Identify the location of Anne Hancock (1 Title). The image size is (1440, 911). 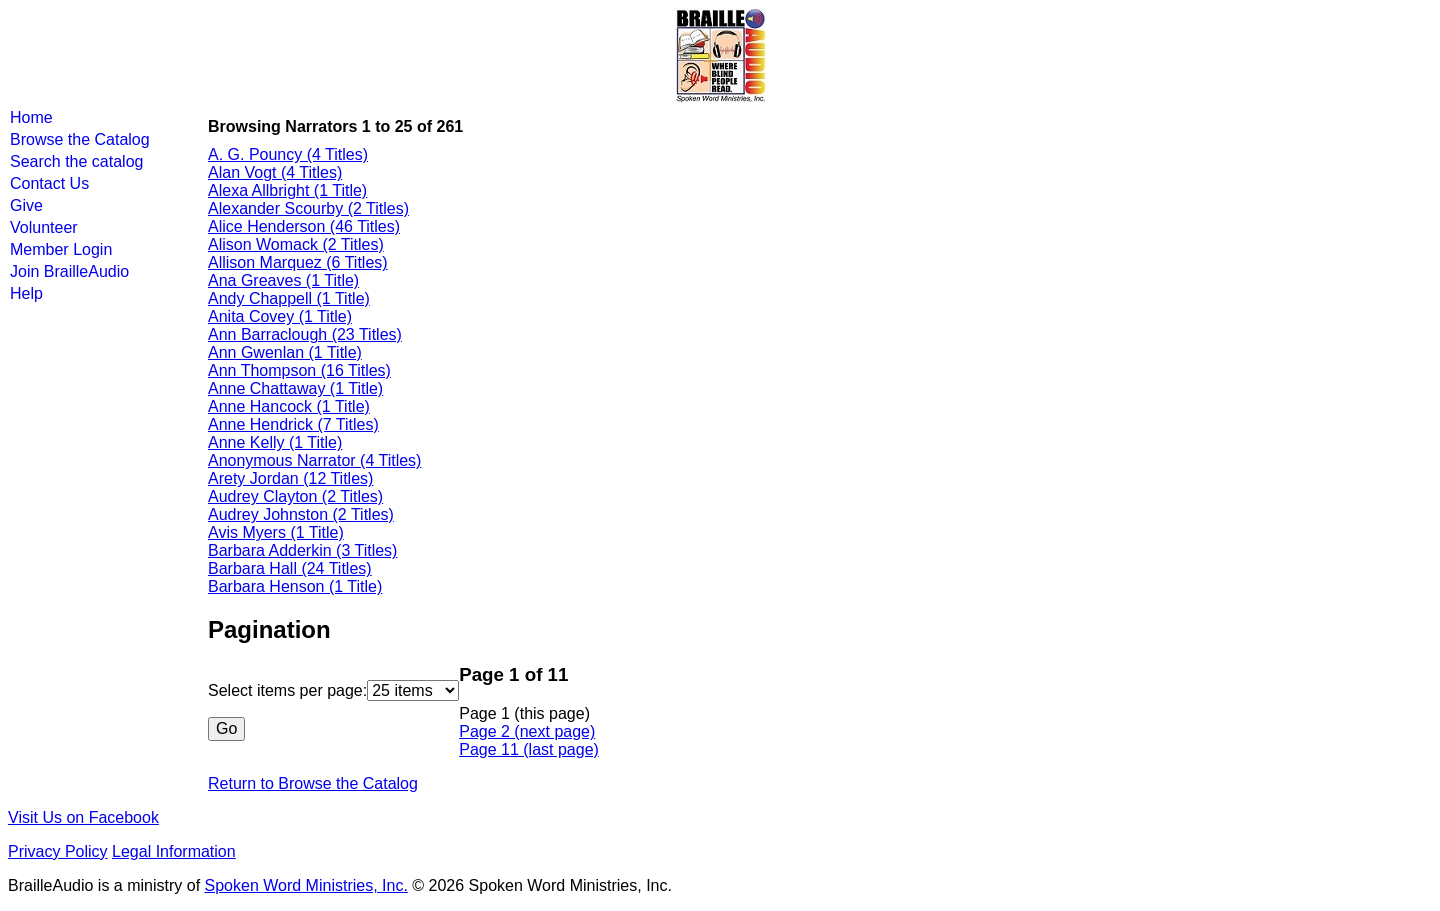
(289, 406).